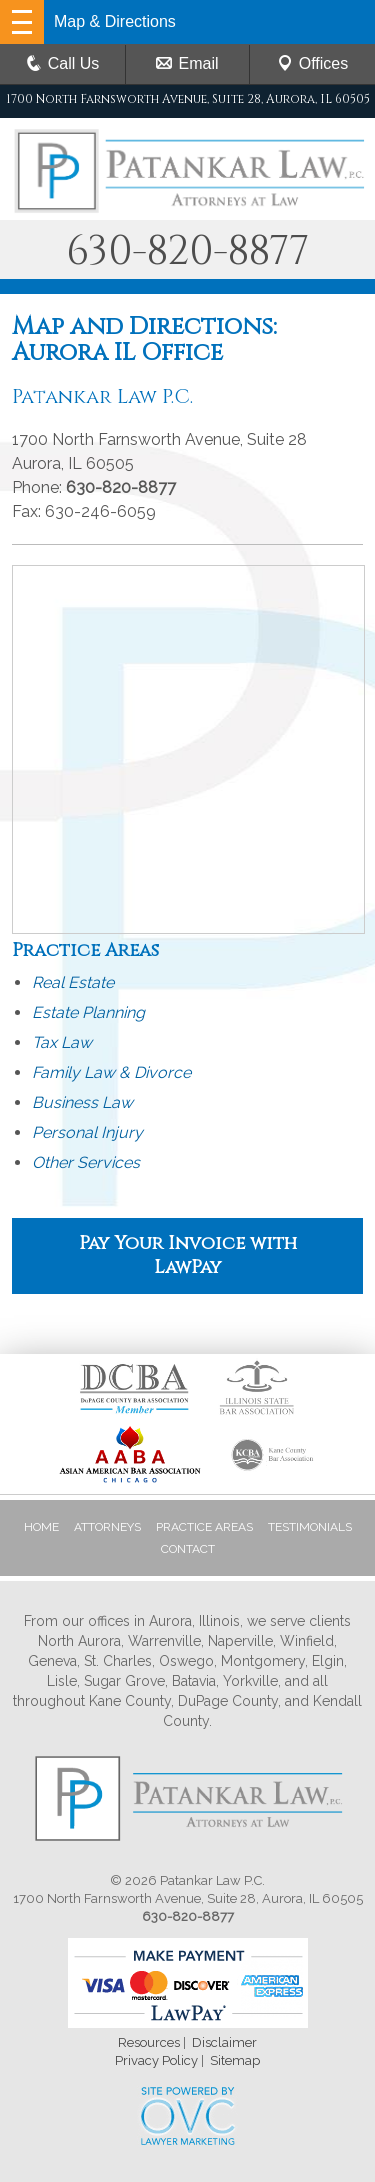  What do you see at coordinates (204, 1527) in the screenshot?
I see `Practice Areas` at bounding box center [204, 1527].